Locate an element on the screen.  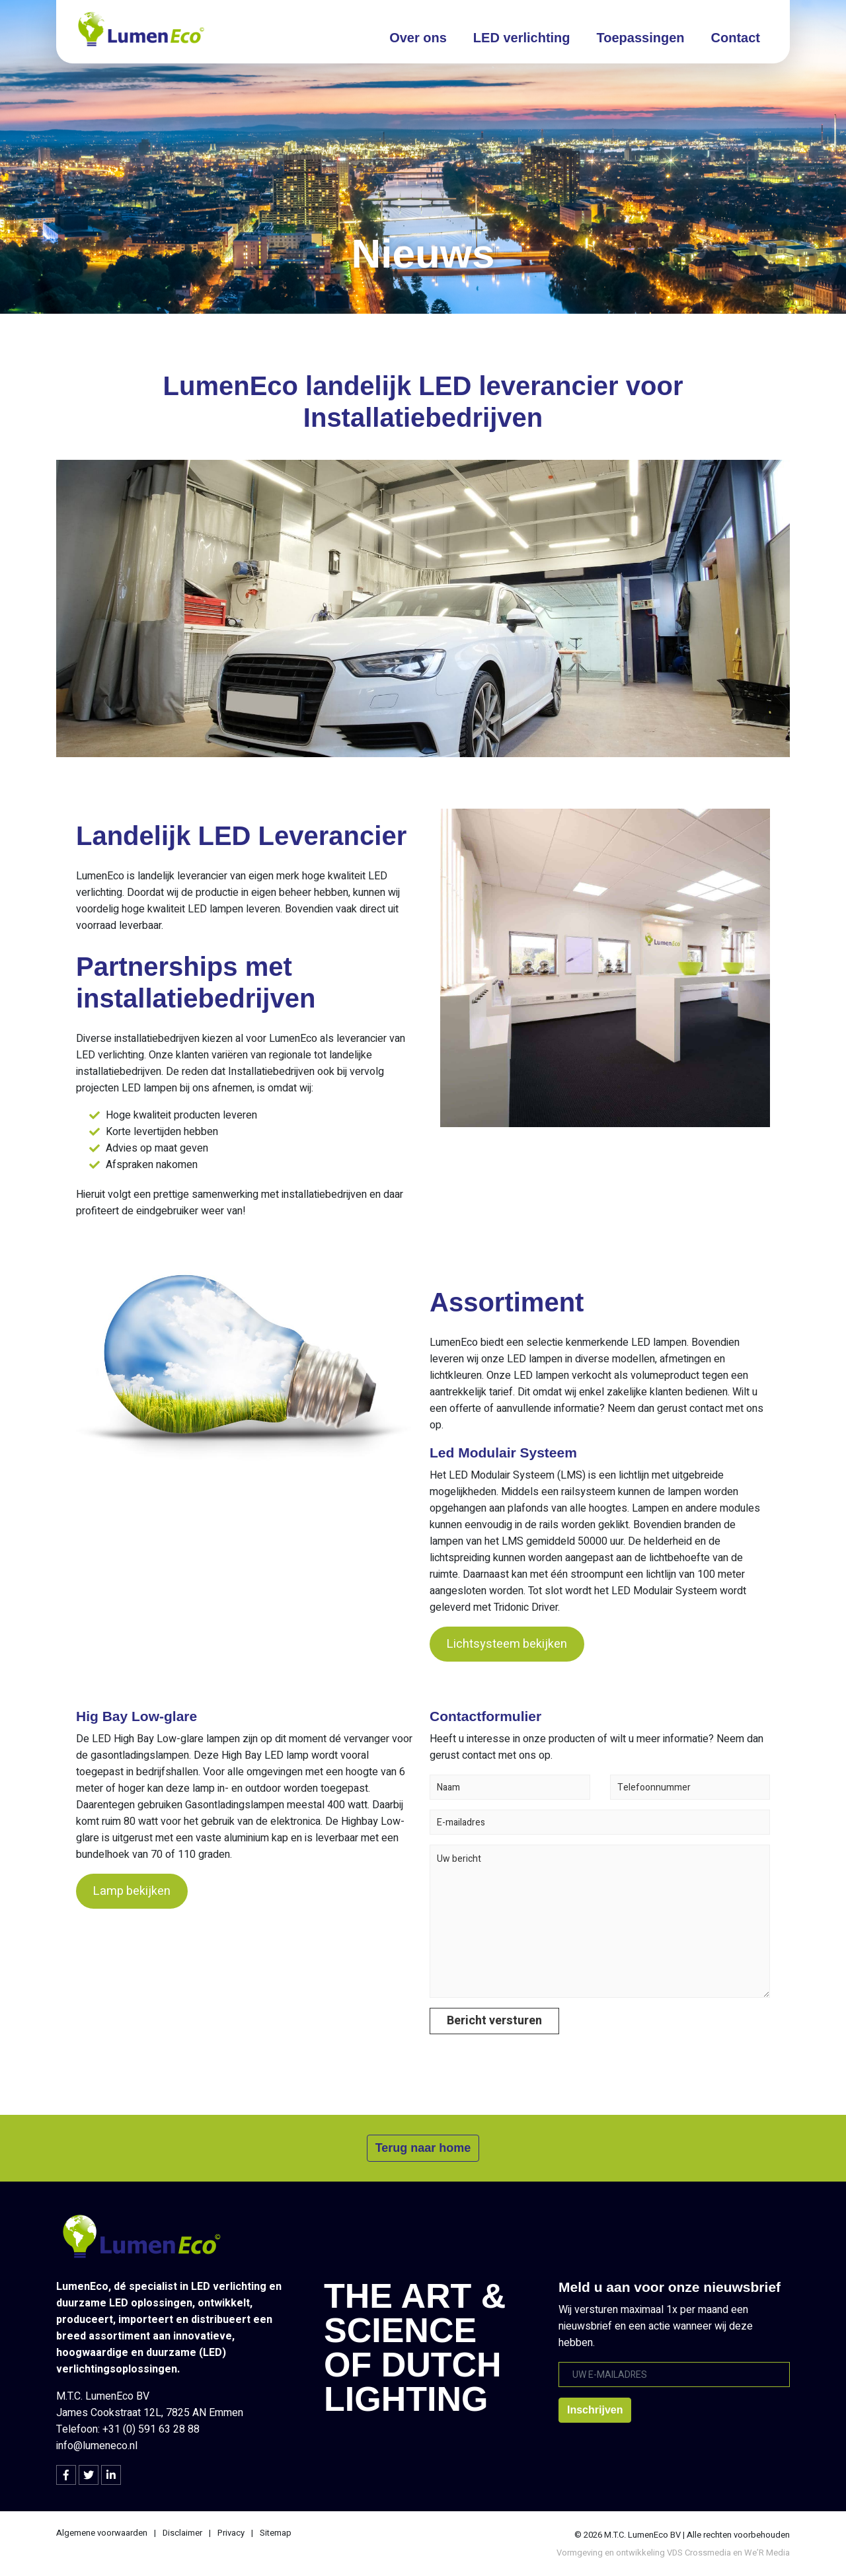
Disclaimer is located at coordinates (182, 2532).